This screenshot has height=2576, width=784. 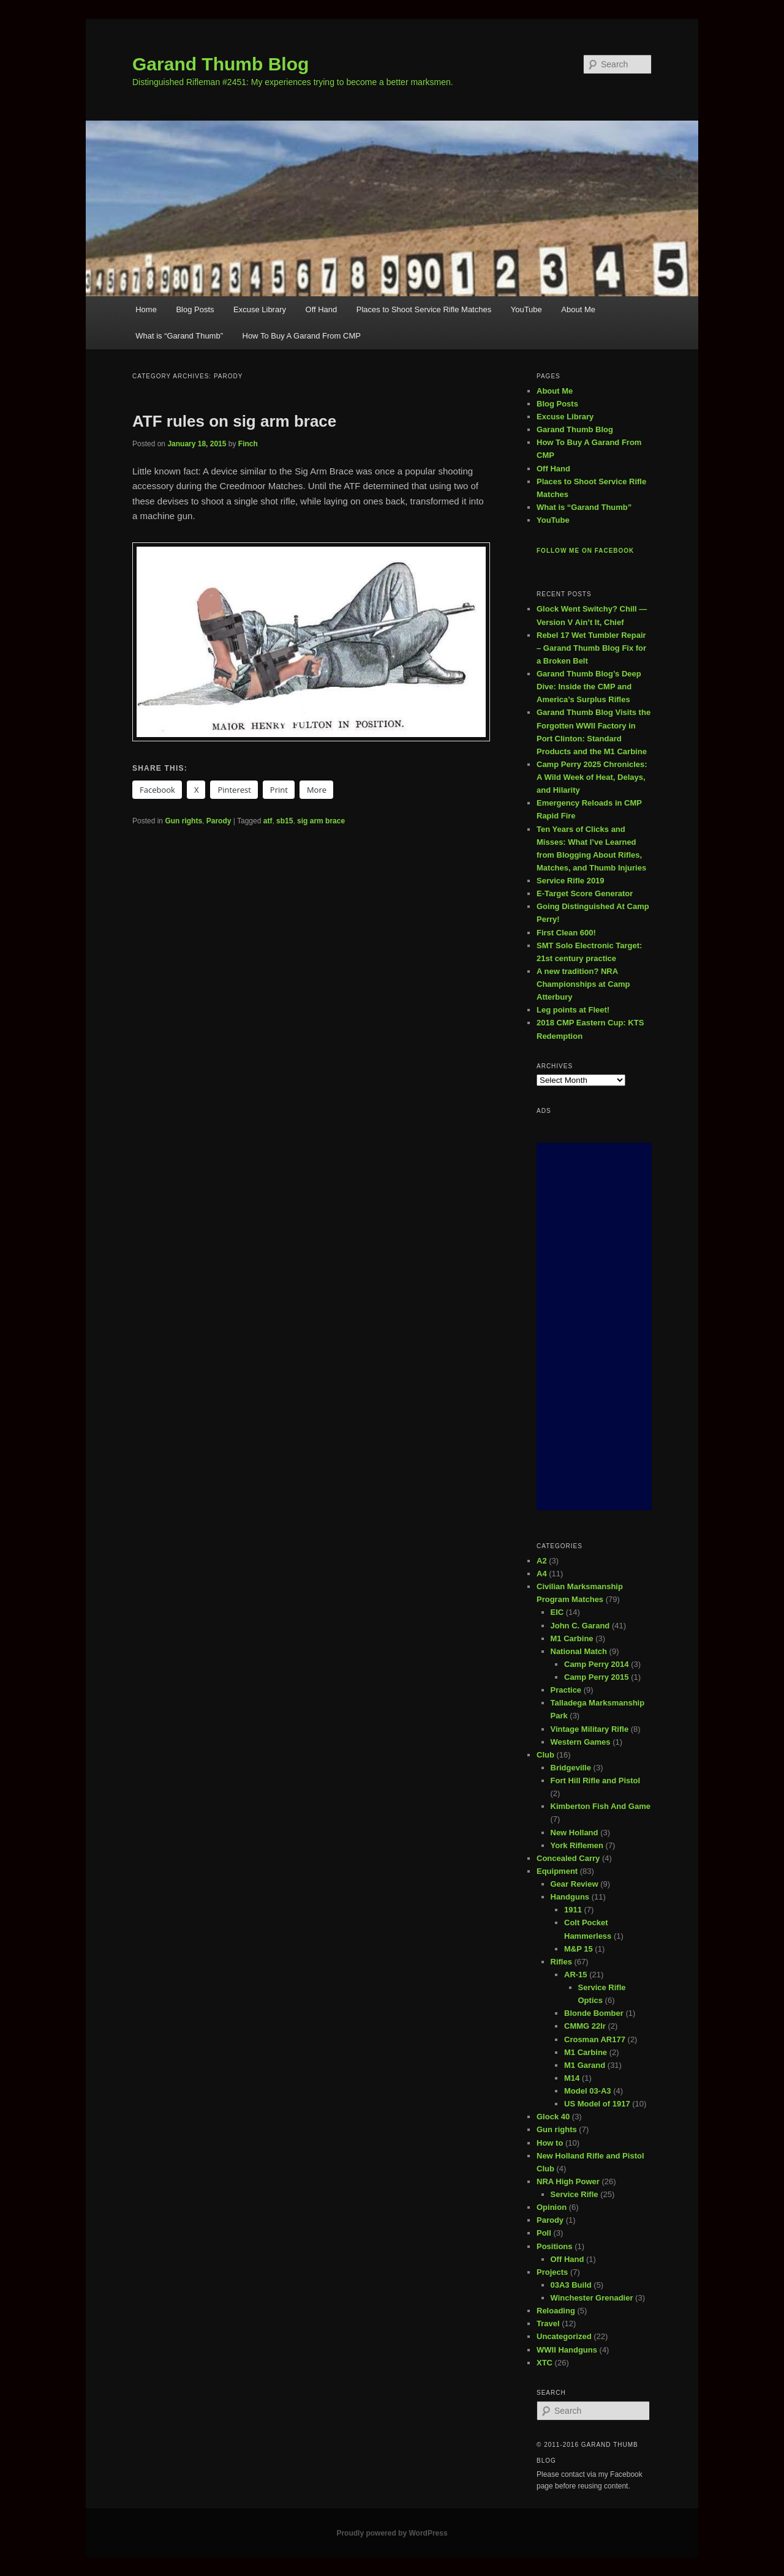 I want to click on How To Buy A Garand From CMP, so click(x=302, y=335).